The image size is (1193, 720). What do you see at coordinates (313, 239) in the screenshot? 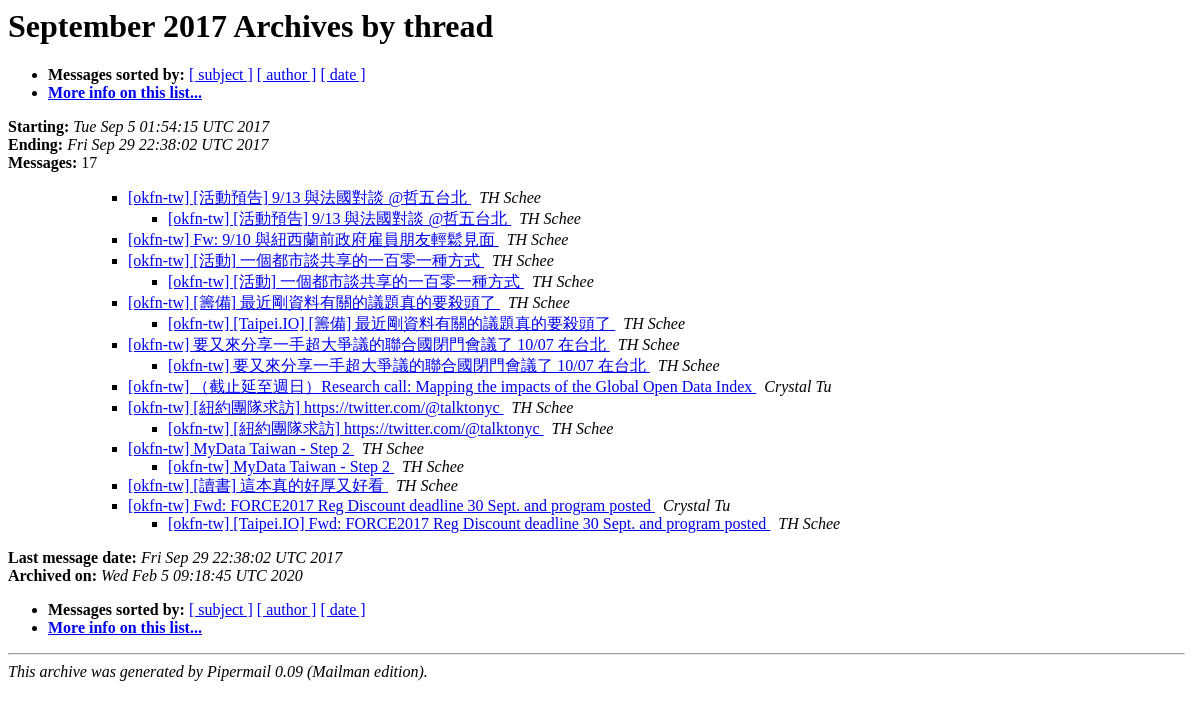
I see `[okfn-tw] Fw: 9/10 與紐西蘭前政府雇員朋友輕鬆見面` at bounding box center [313, 239].